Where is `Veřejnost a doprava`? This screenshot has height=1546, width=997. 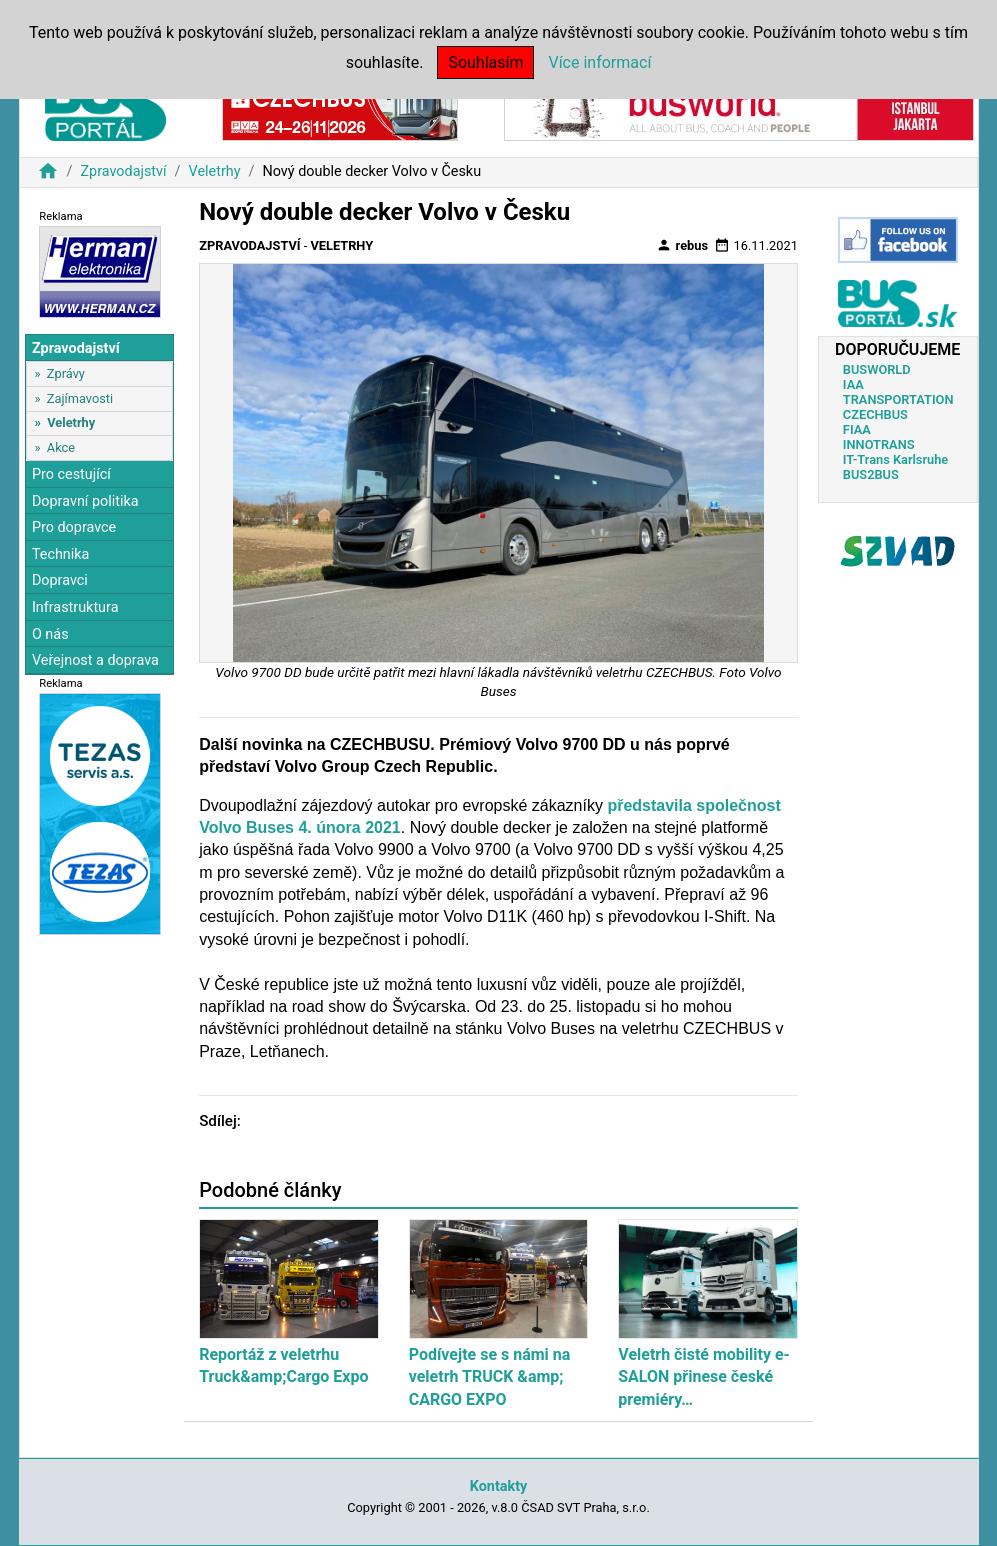 Veřejnost a doprava is located at coordinates (95, 660).